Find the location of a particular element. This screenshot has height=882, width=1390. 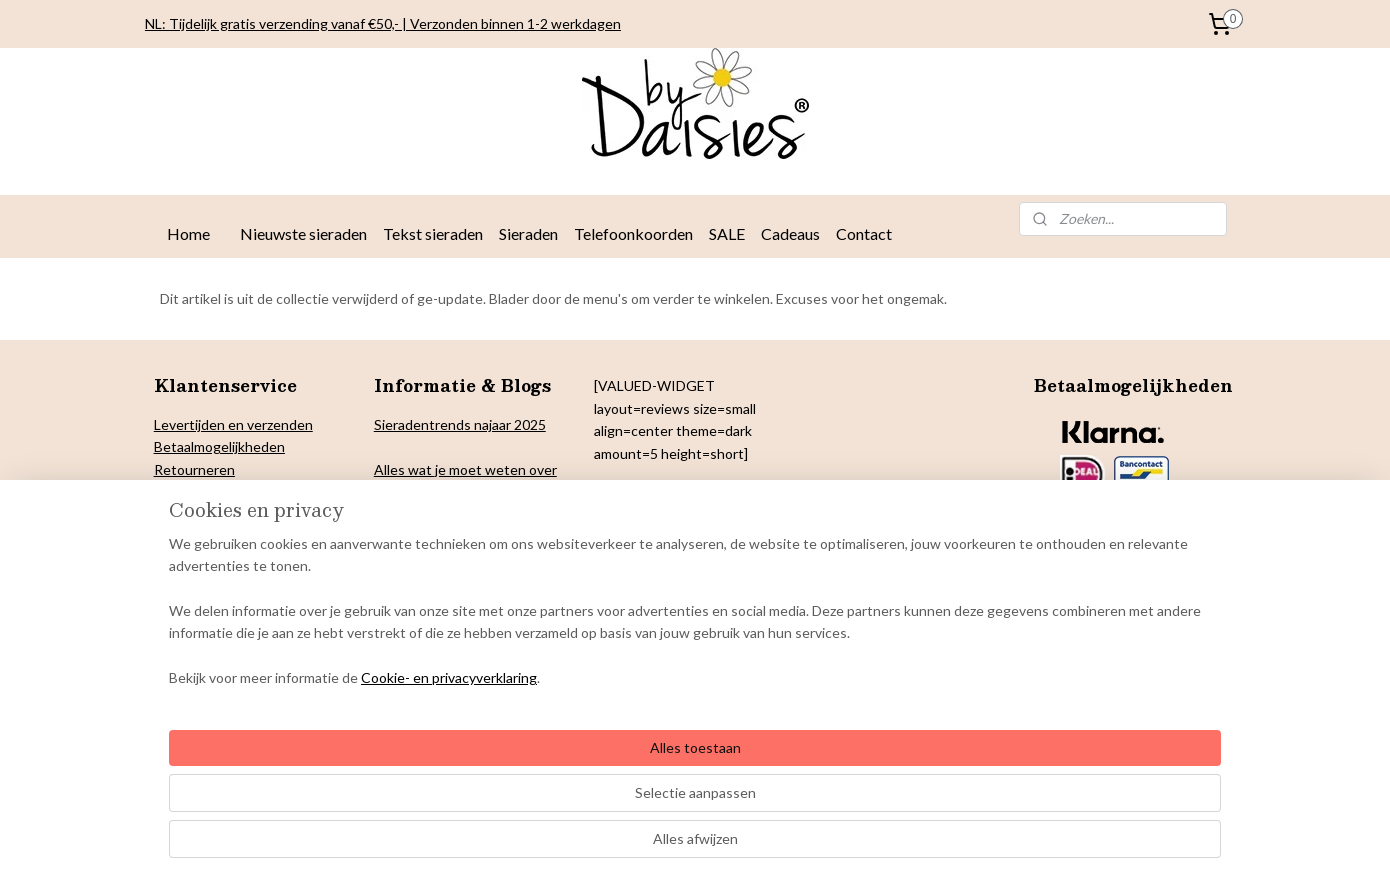

verklaring is located at coordinates (229, 491).